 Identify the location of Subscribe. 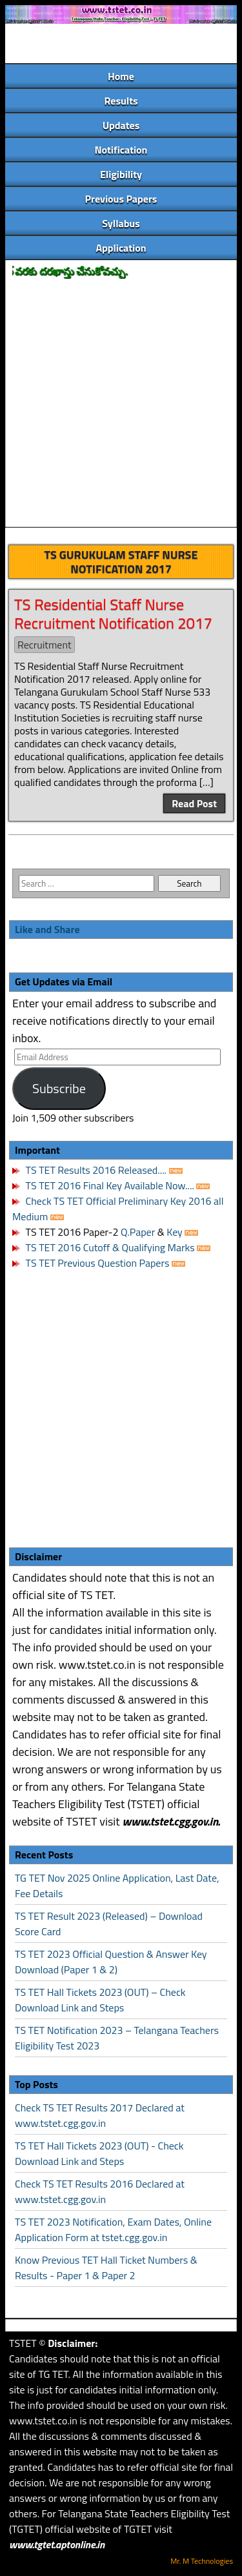
(59, 1088).